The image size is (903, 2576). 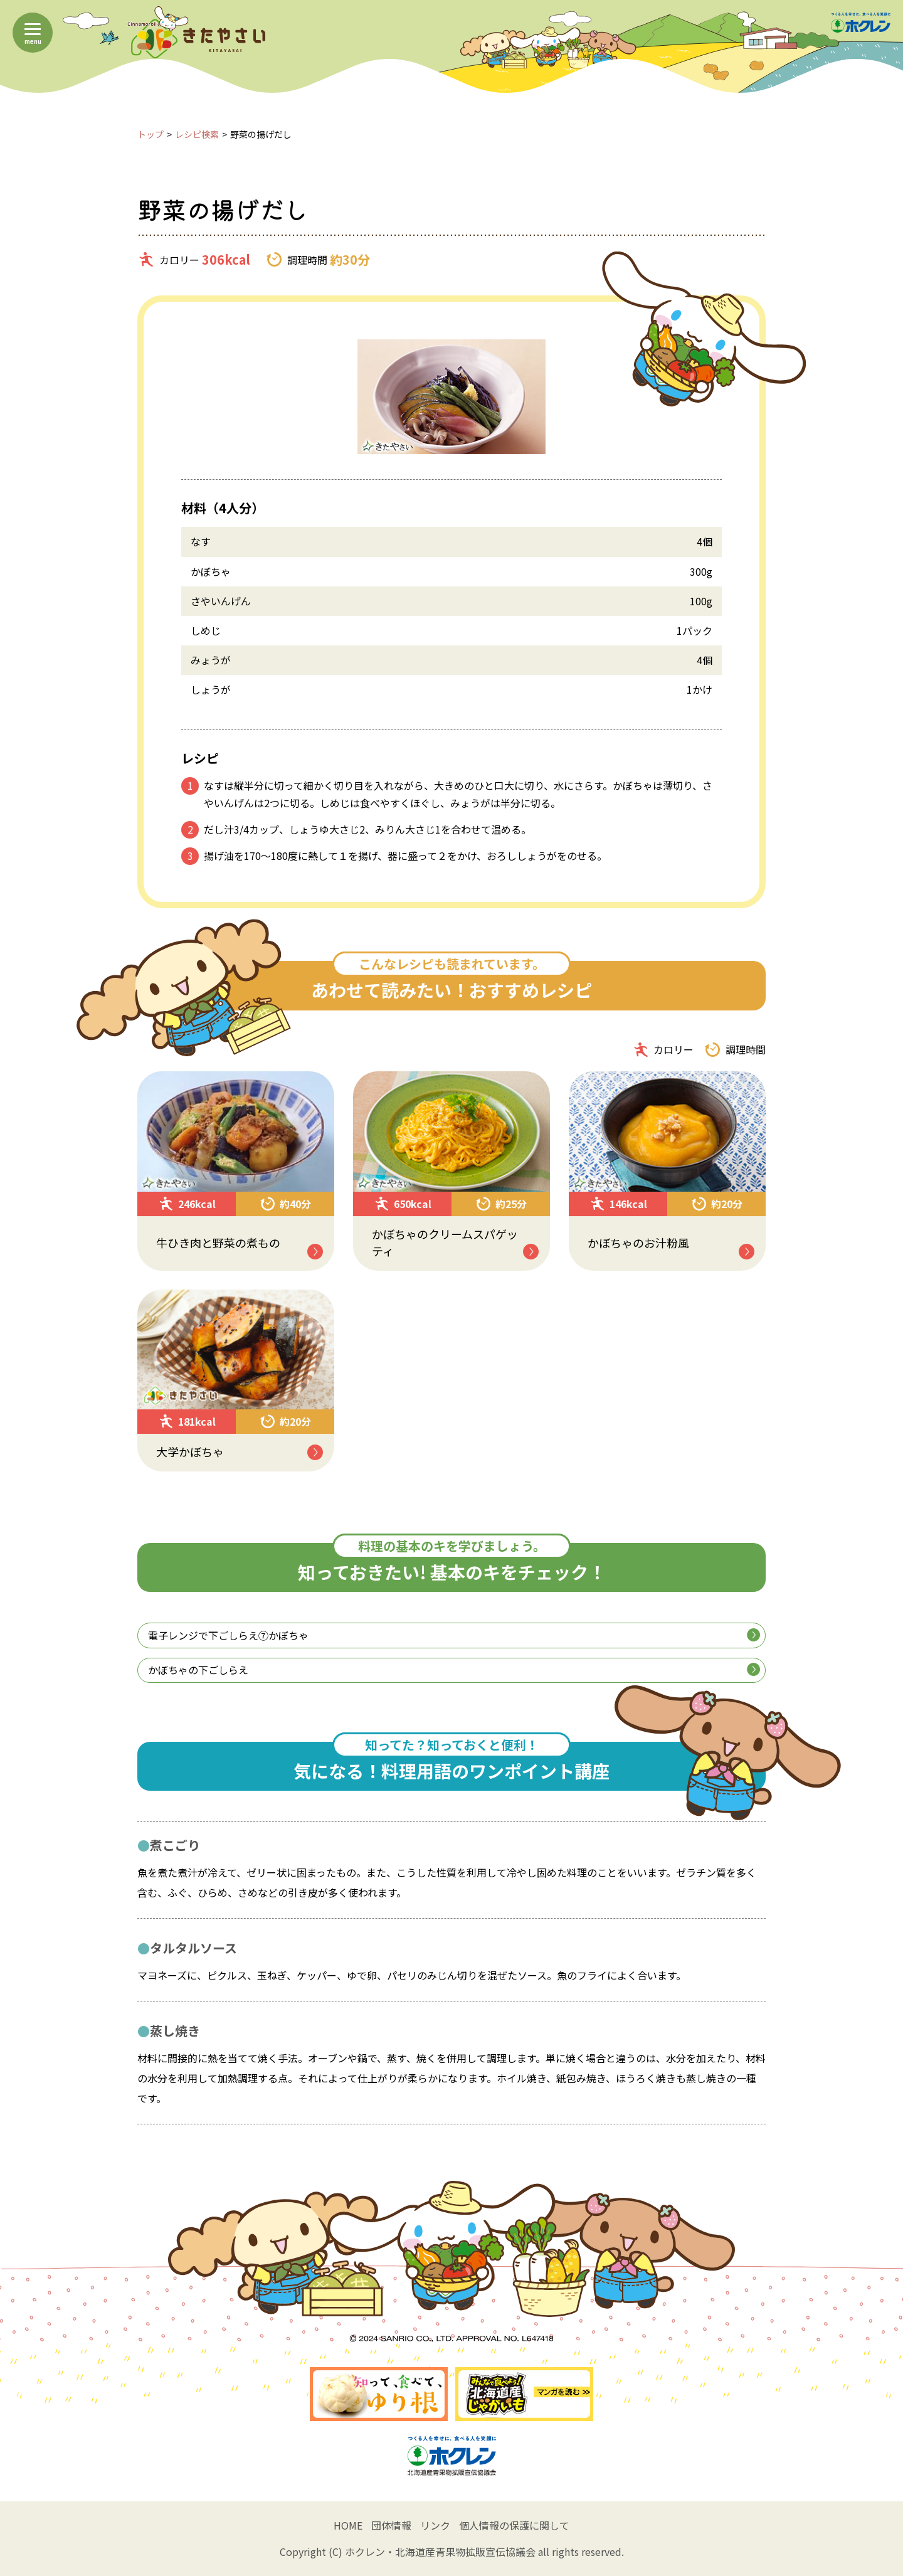 I want to click on 電子レンジで下ごしらえ⑦かぼちゃ, so click(x=454, y=1635).